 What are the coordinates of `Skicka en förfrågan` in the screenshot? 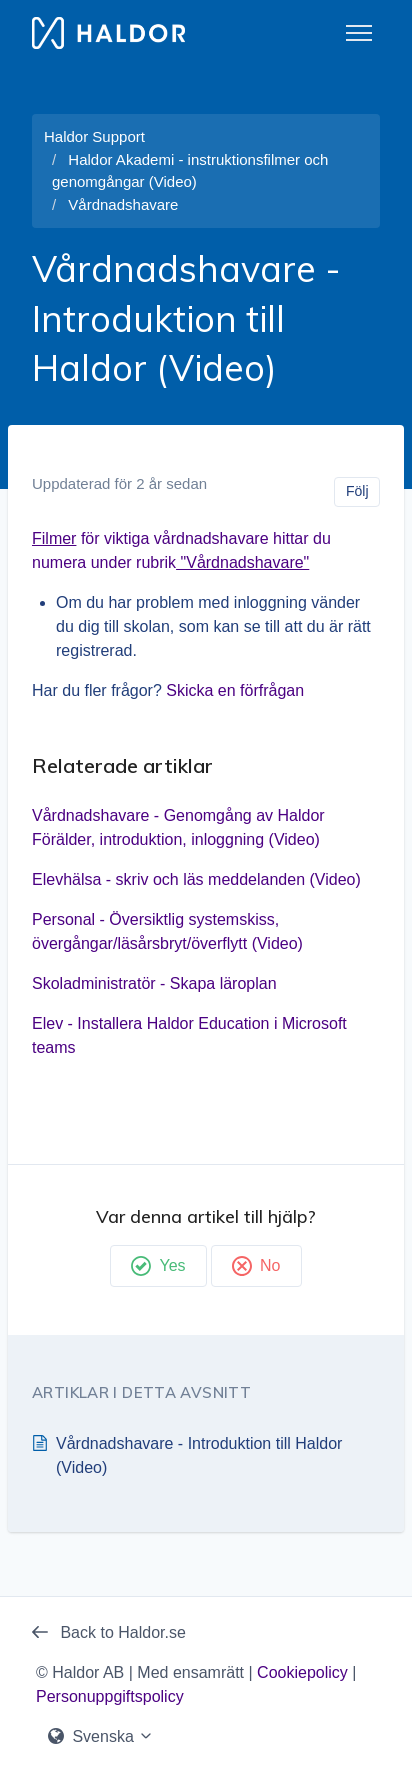 It's located at (235, 690).